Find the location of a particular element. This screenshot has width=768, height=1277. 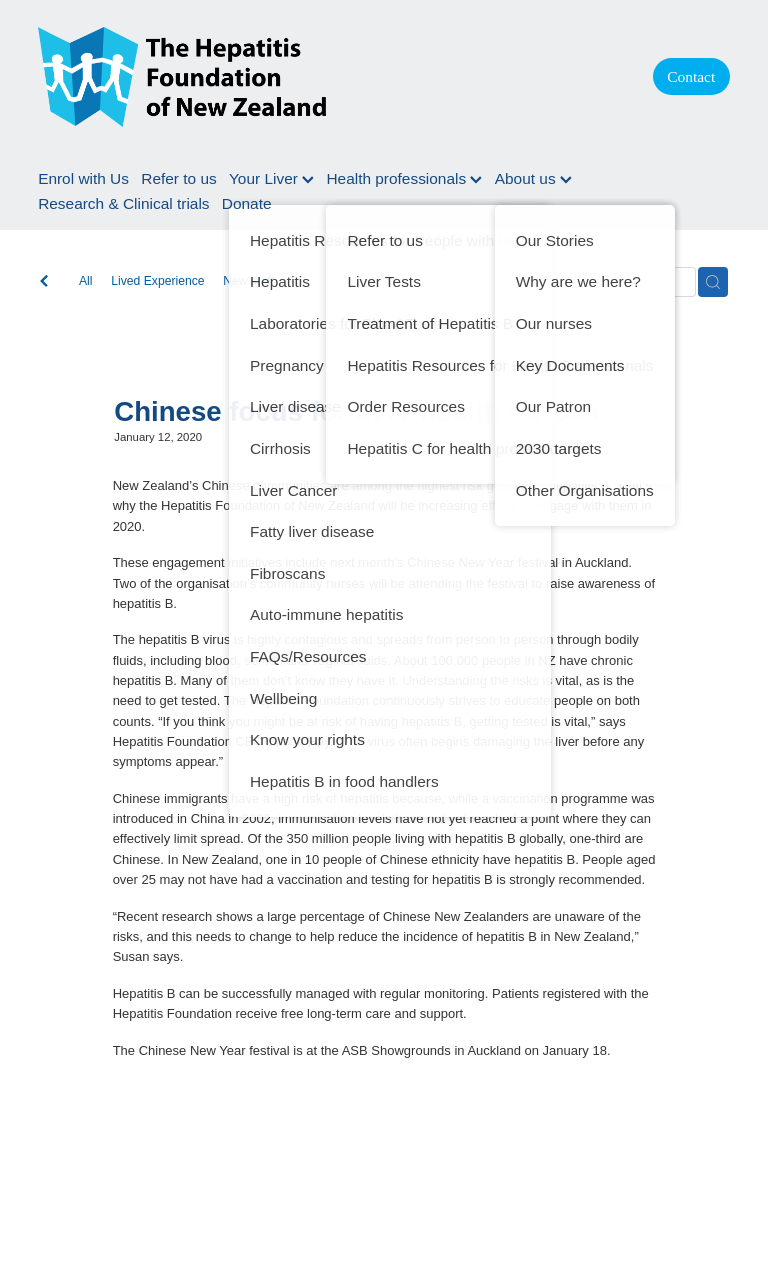

Your Liver is located at coordinates (271, 178).